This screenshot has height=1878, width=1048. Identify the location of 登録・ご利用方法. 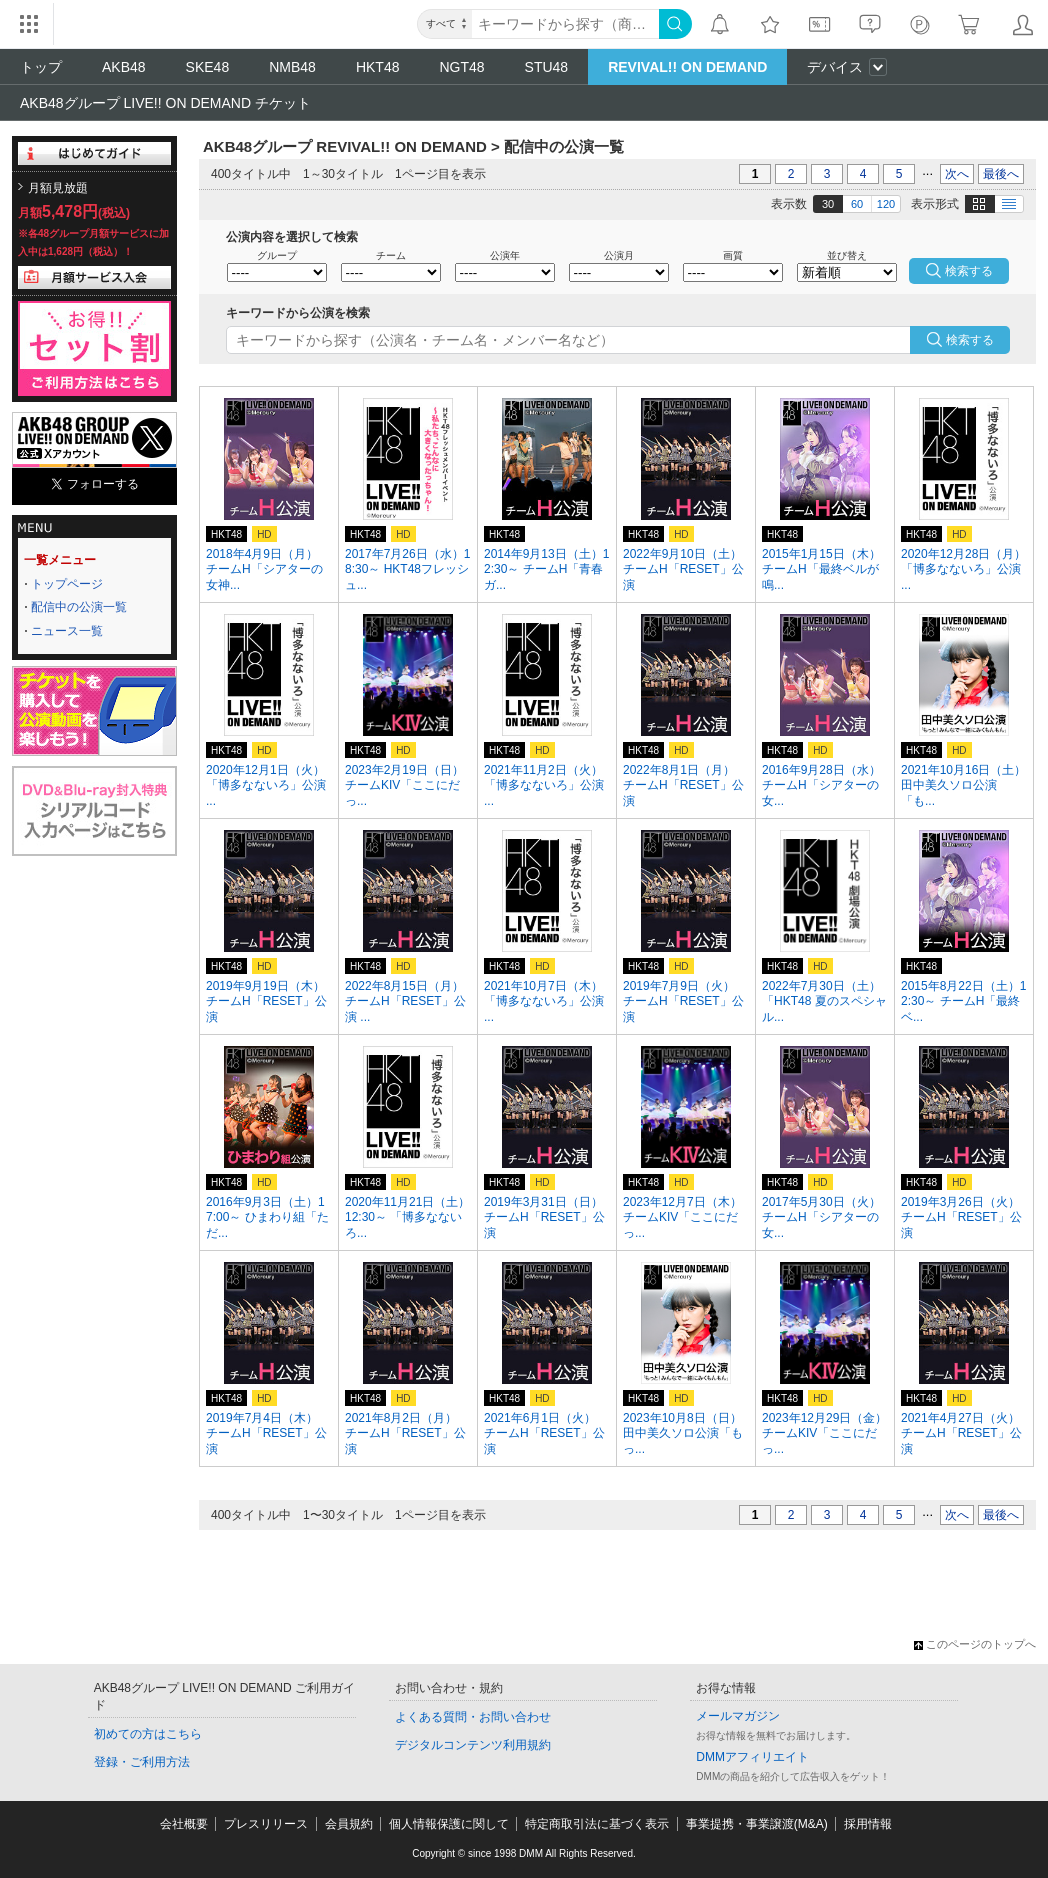
(142, 1762).